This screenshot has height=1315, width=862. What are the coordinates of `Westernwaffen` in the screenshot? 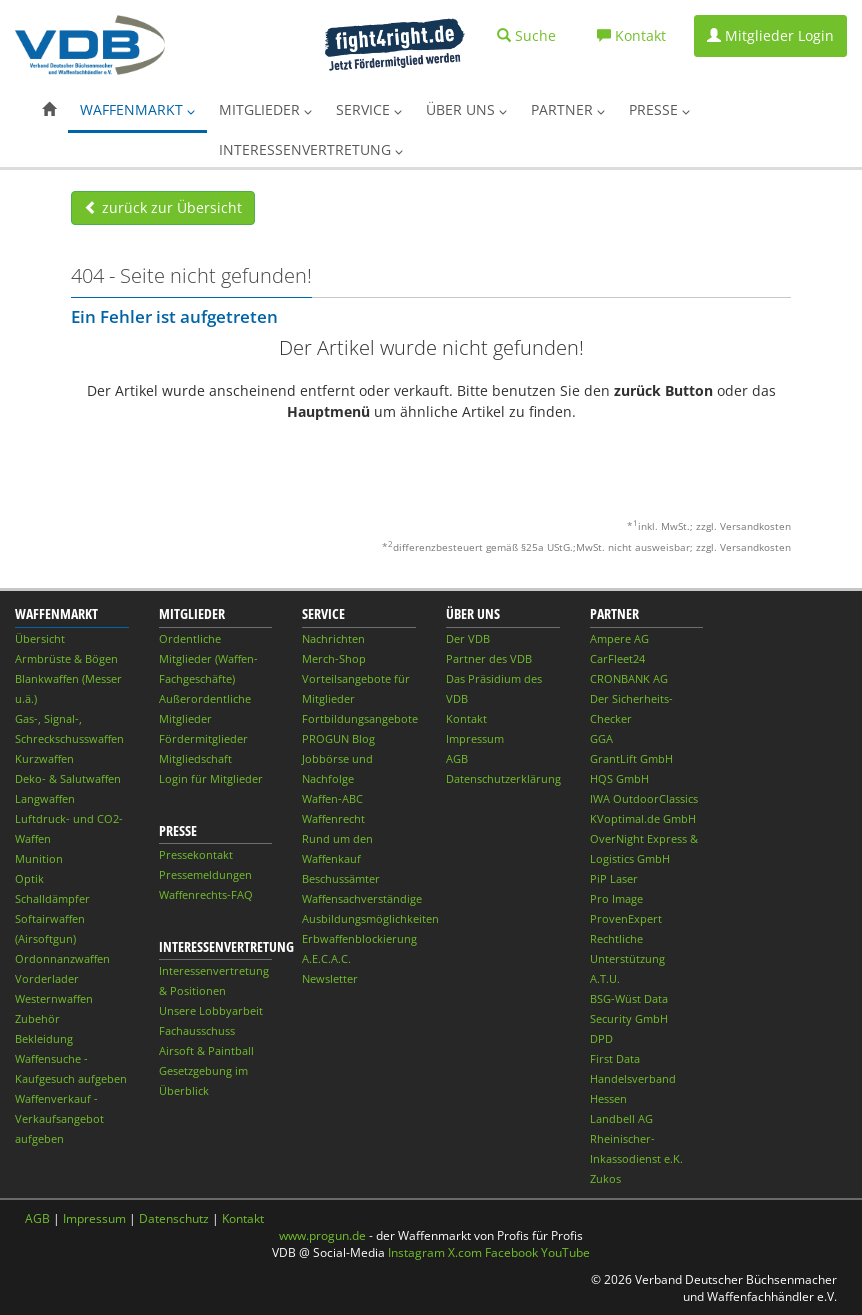 It's located at (54, 998).